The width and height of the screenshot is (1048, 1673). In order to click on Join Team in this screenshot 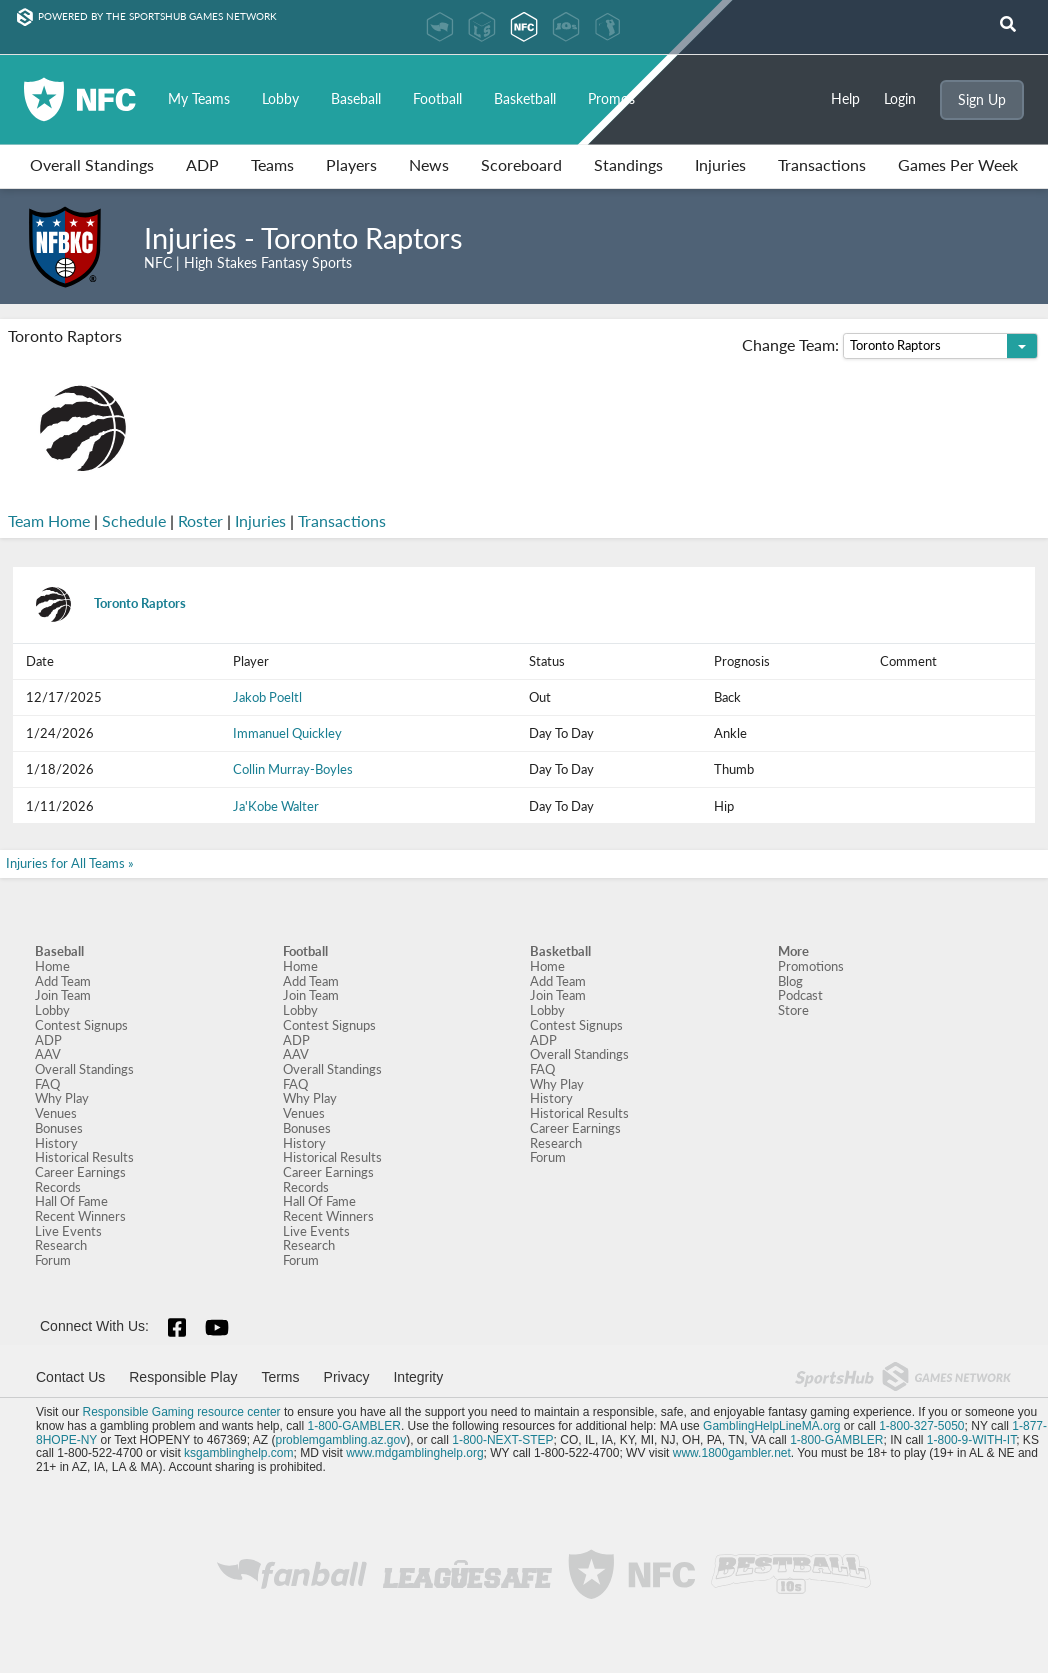, I will do `click(63, 995)`.